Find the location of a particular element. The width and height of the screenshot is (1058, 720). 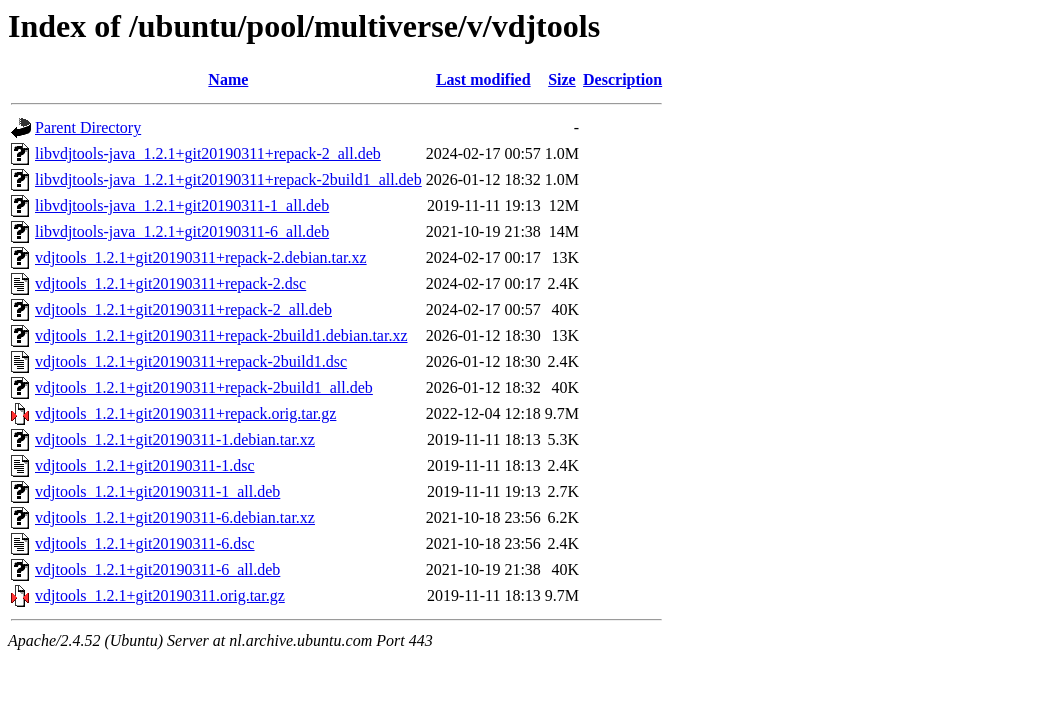

vdjtools_1.2.1+git20190311-6_all.deb is located at coordinates (157, 569).